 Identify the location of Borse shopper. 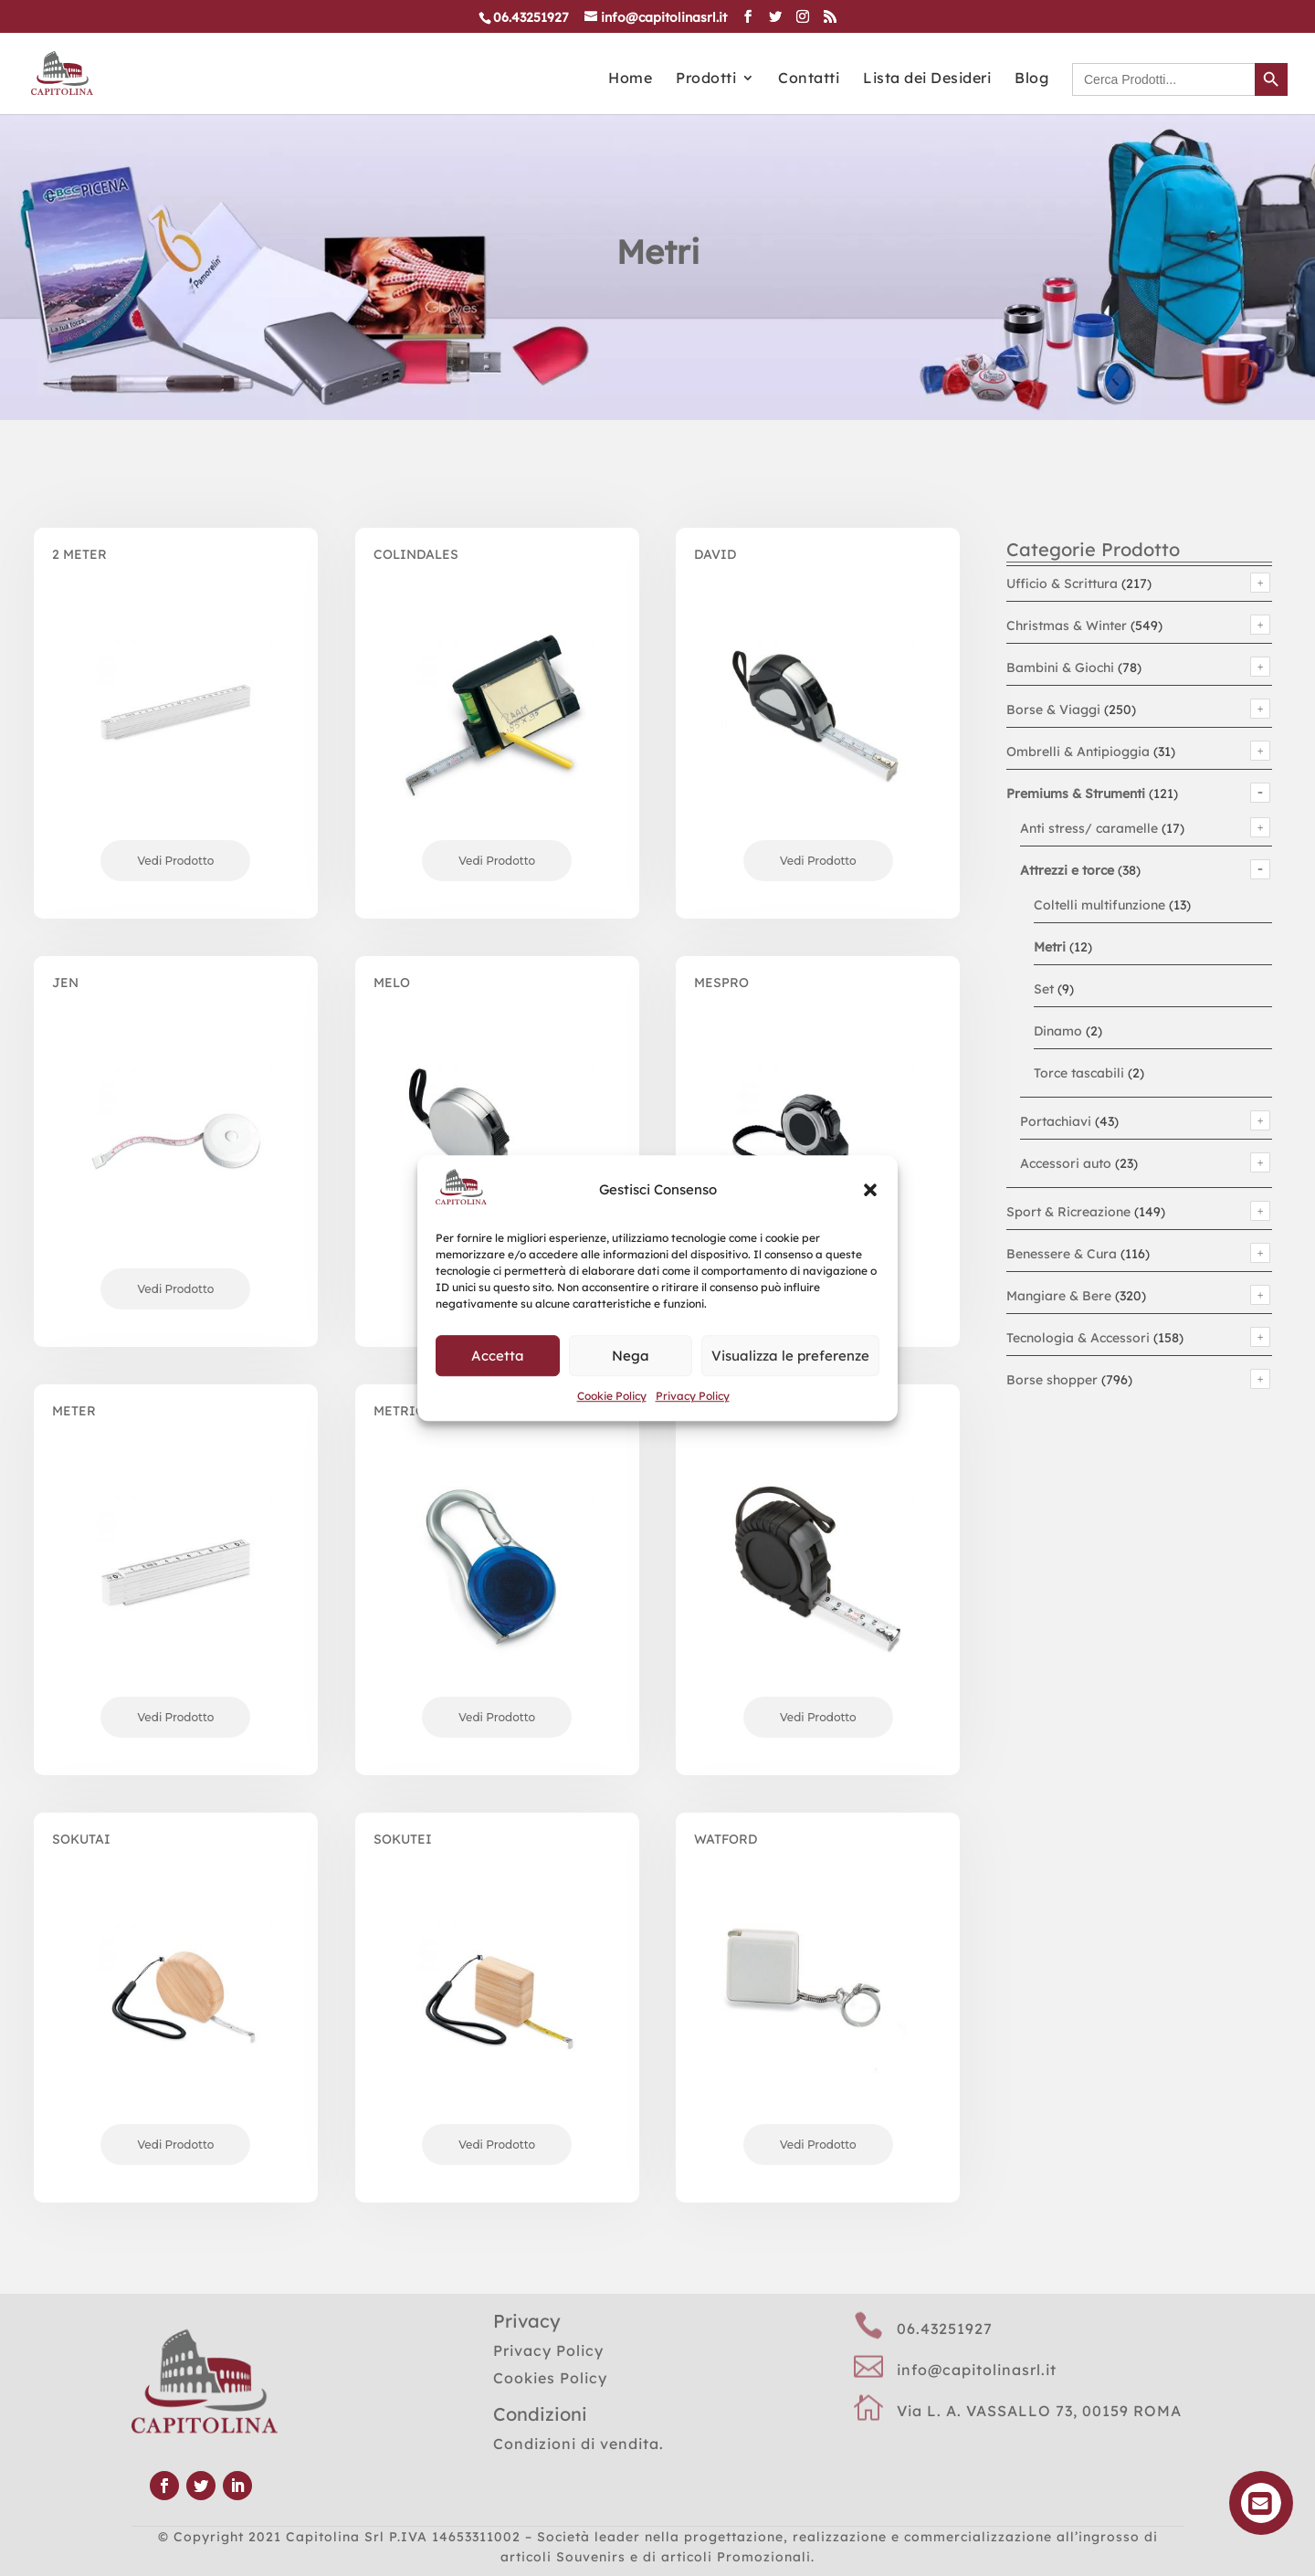
(1052, 1380).